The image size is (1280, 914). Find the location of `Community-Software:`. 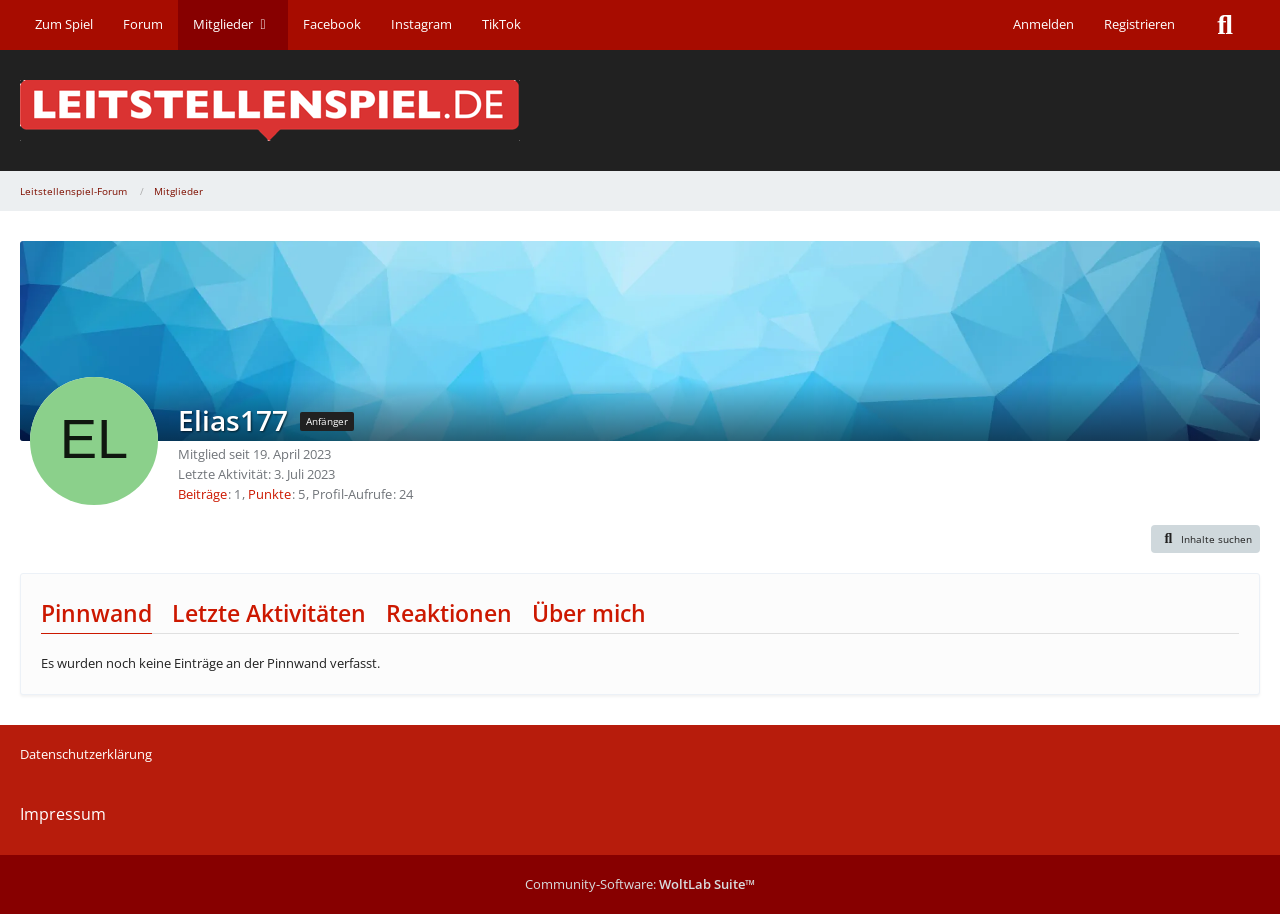

Community-Software: is located at coordinates (640, 884).